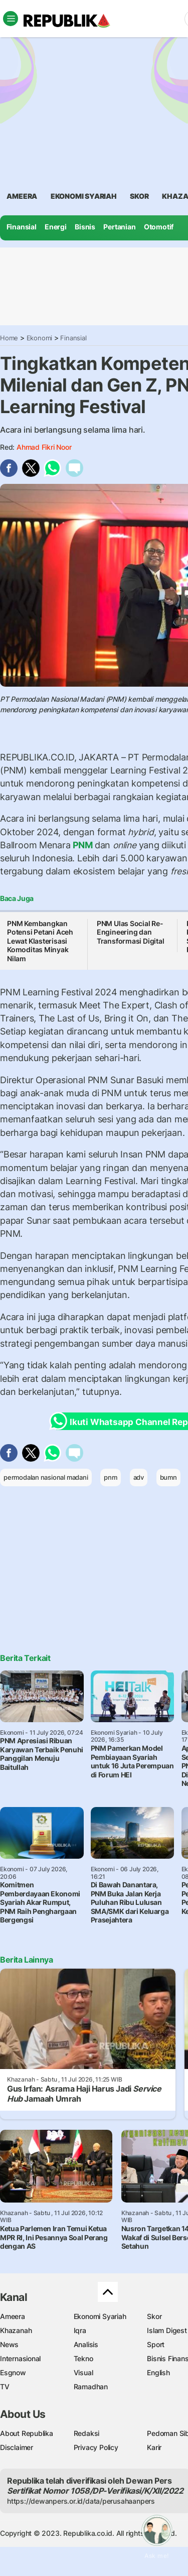 The image size is (188, 2576). Describe the element at coordinates (85, 226) in the screenshot. I see `Bisnis` at that location.